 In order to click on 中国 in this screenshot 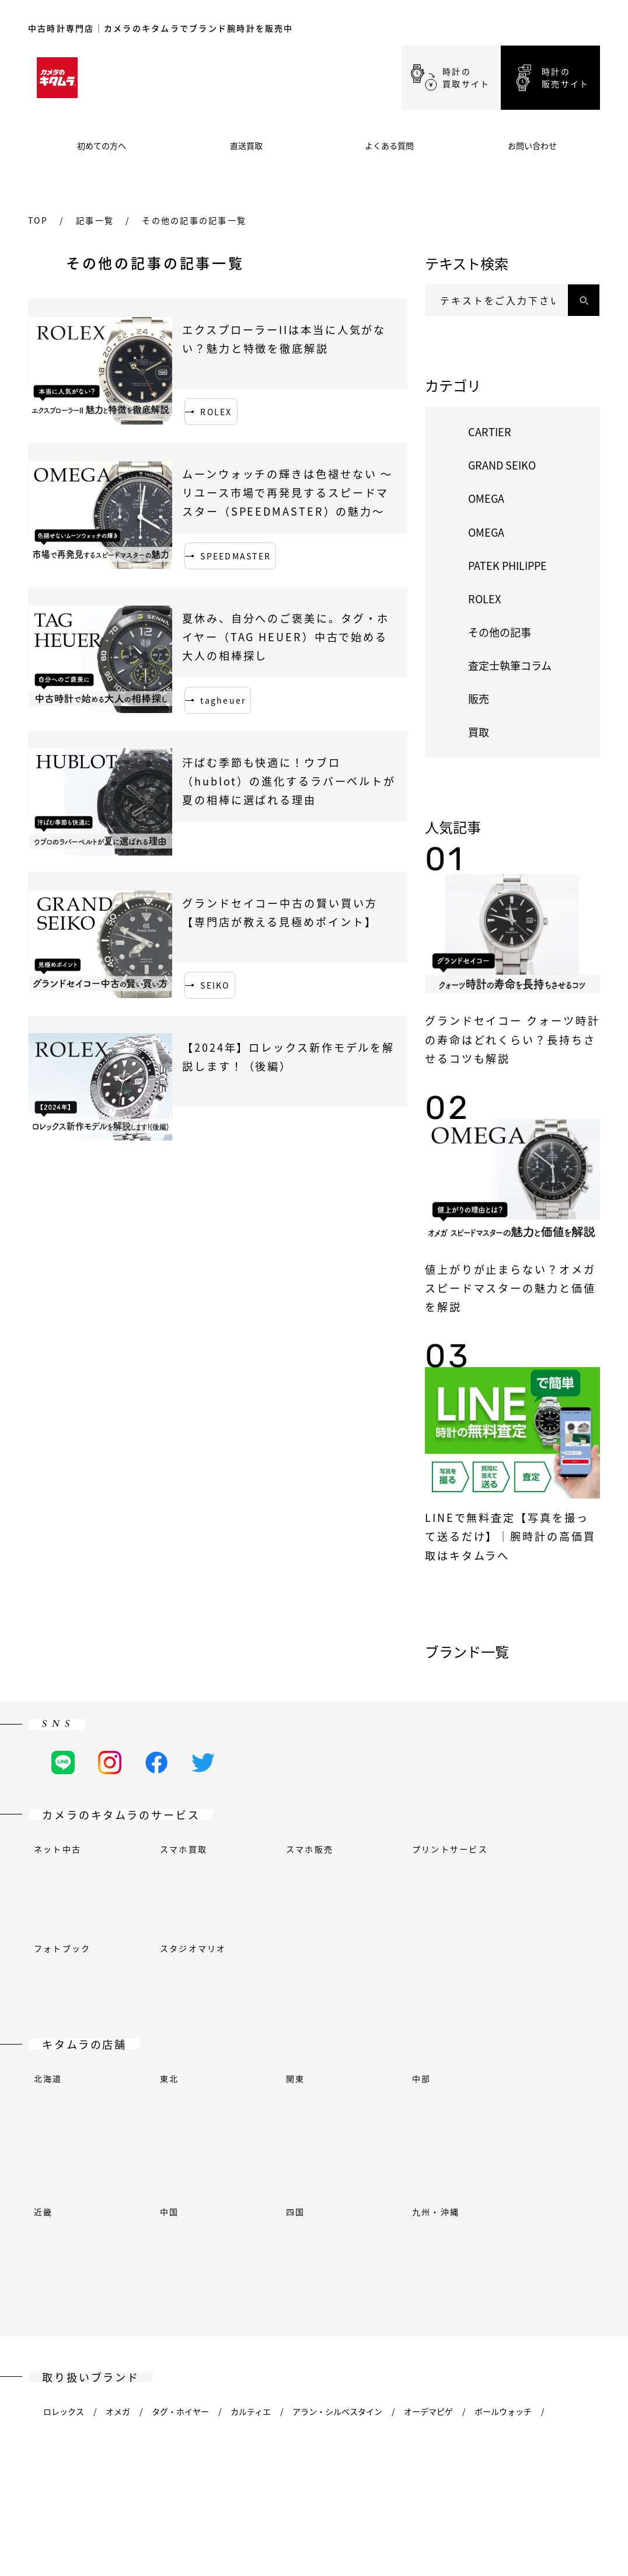, I will do `click(169, 1999)`.